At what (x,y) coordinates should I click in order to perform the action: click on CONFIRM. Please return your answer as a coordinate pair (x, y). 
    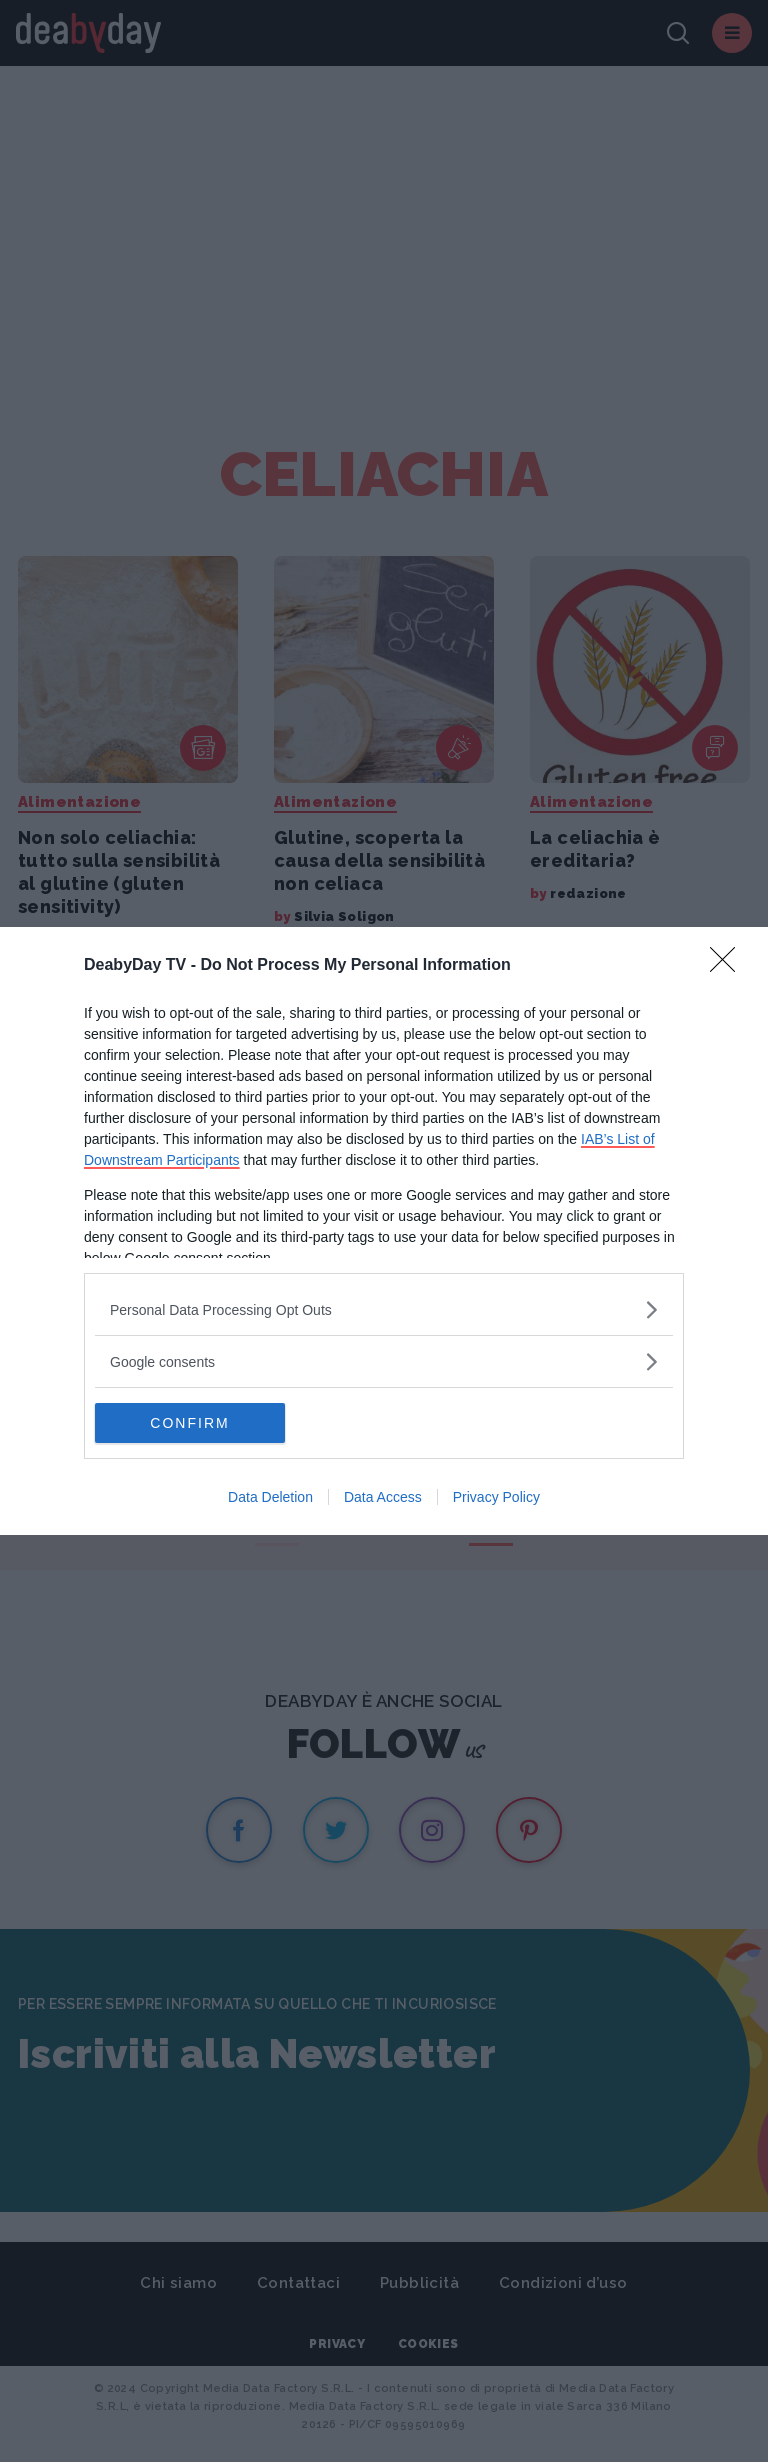
    Looking at the image, I should click on (189, 1423).